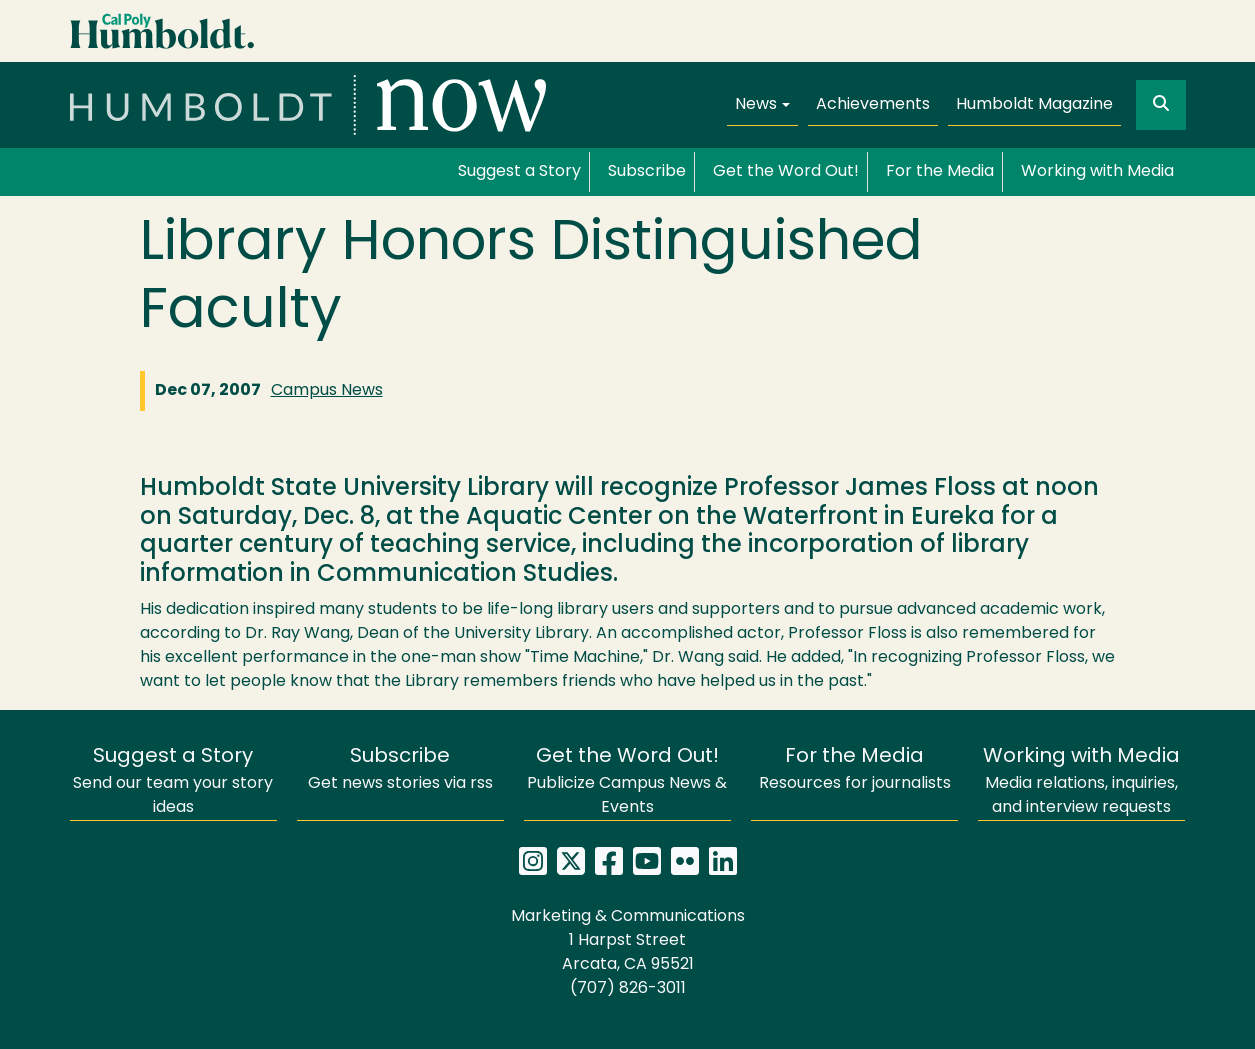  I want to click on (707) 826-3011, so click(628, 989).